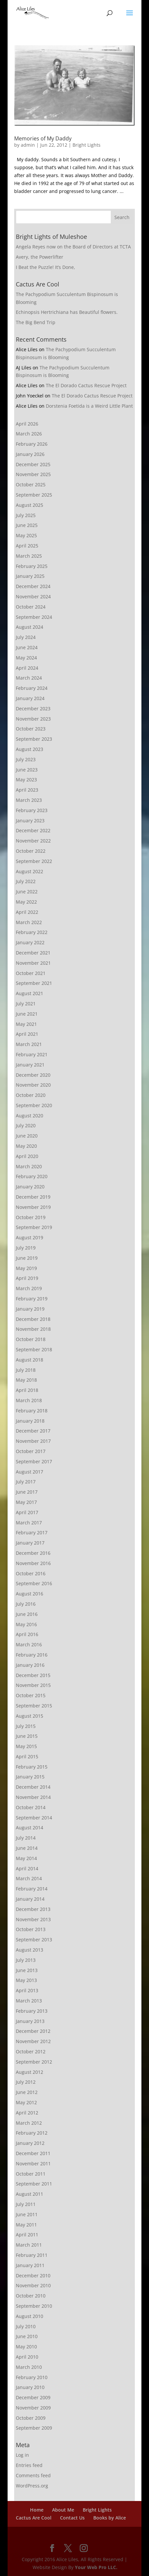 The width and height of the screenshot is (149, 2576). Describe the element at coordinates (29, 993) in the screenshot. I see `August 2021` at that location.